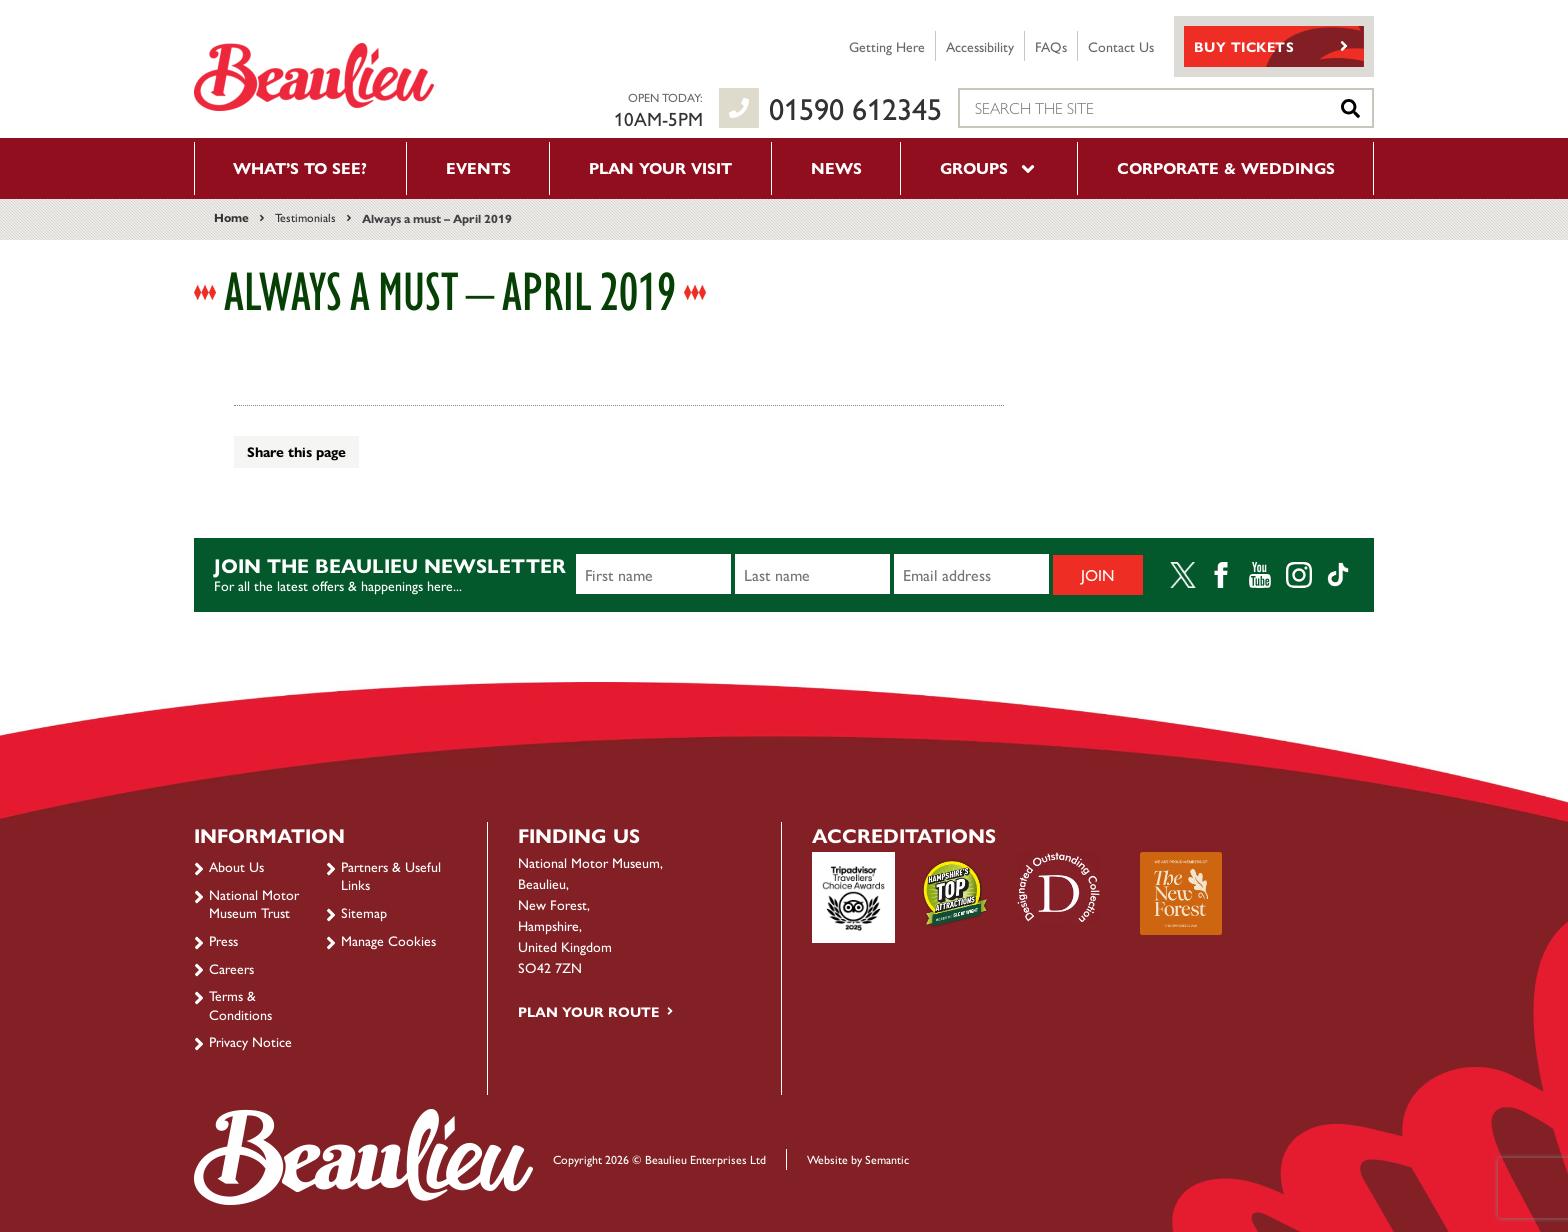  Describe the element at coordinates (300, 167) in the screenshot. I see `What’s to see?` at that location.